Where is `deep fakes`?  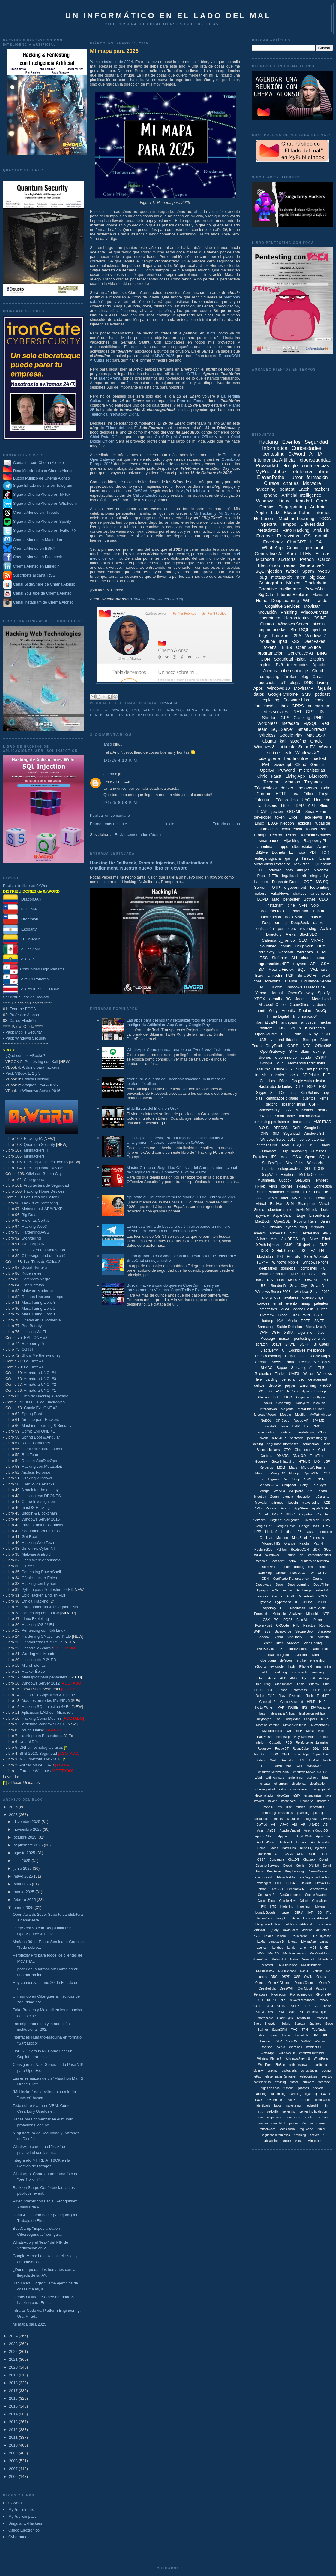
deep fakes is located at coordinates (268, 1268).